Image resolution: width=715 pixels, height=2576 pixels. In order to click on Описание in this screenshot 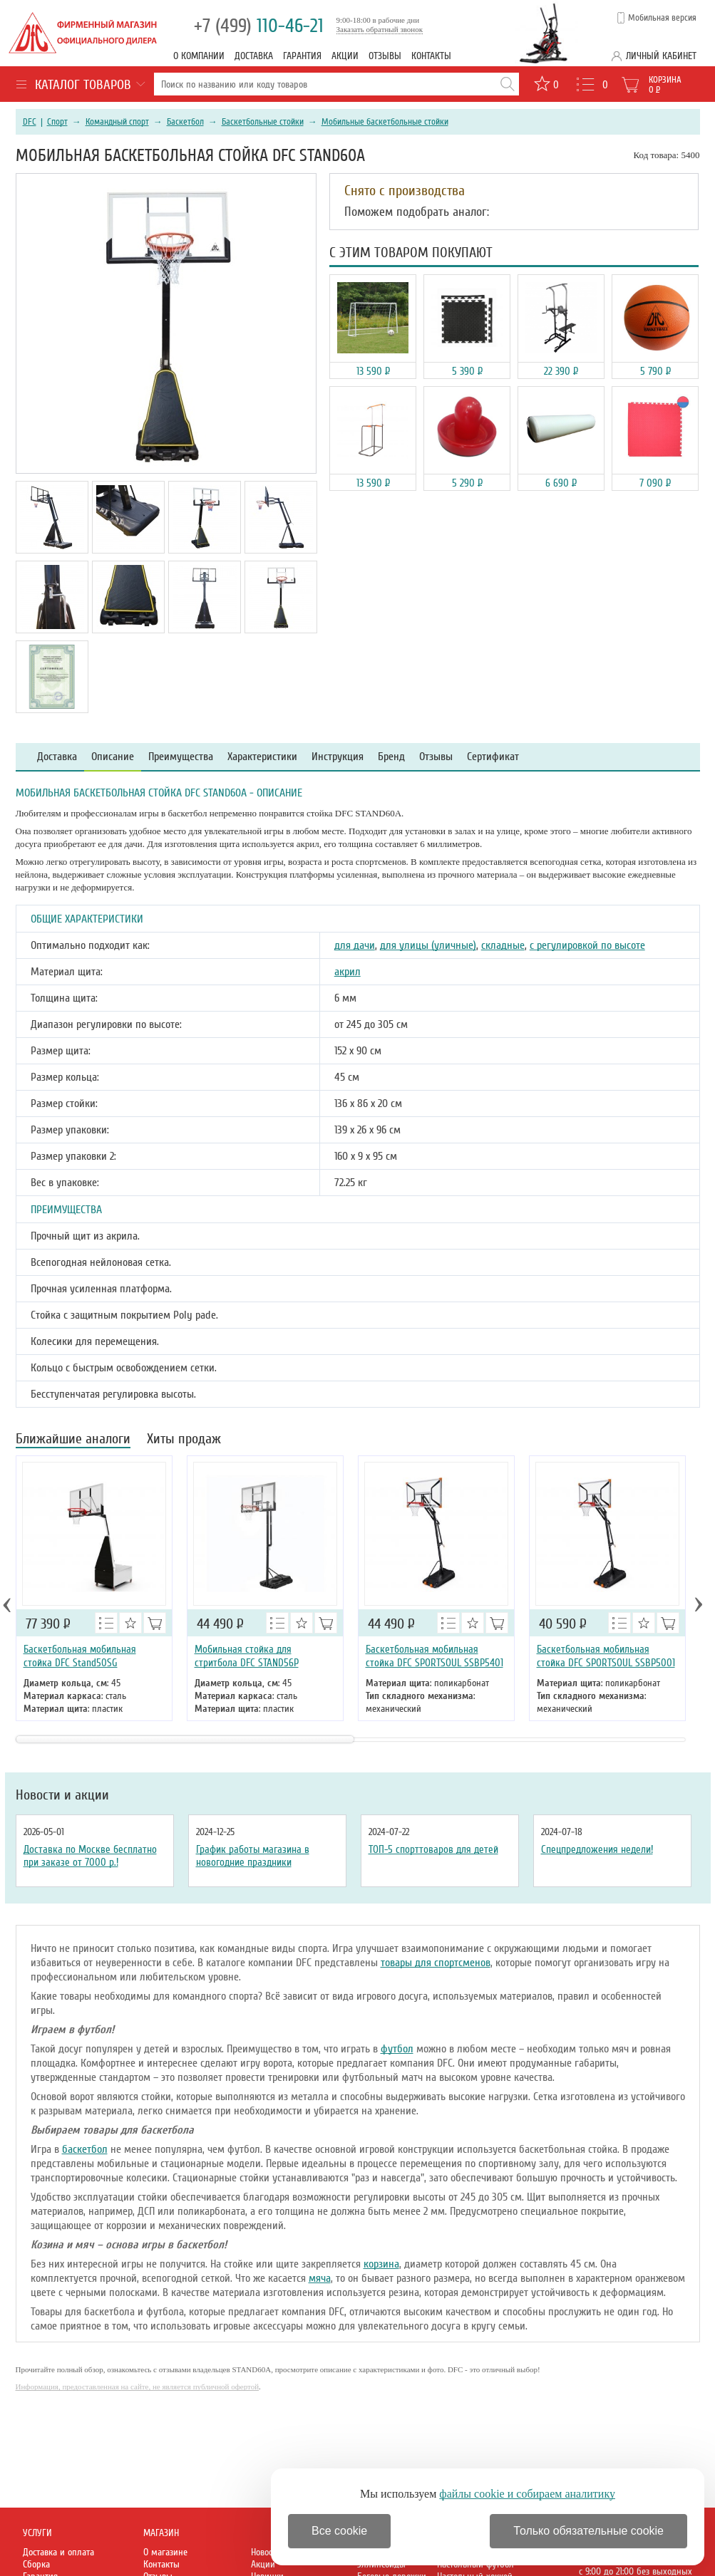, I will do `click(112, 757)`.